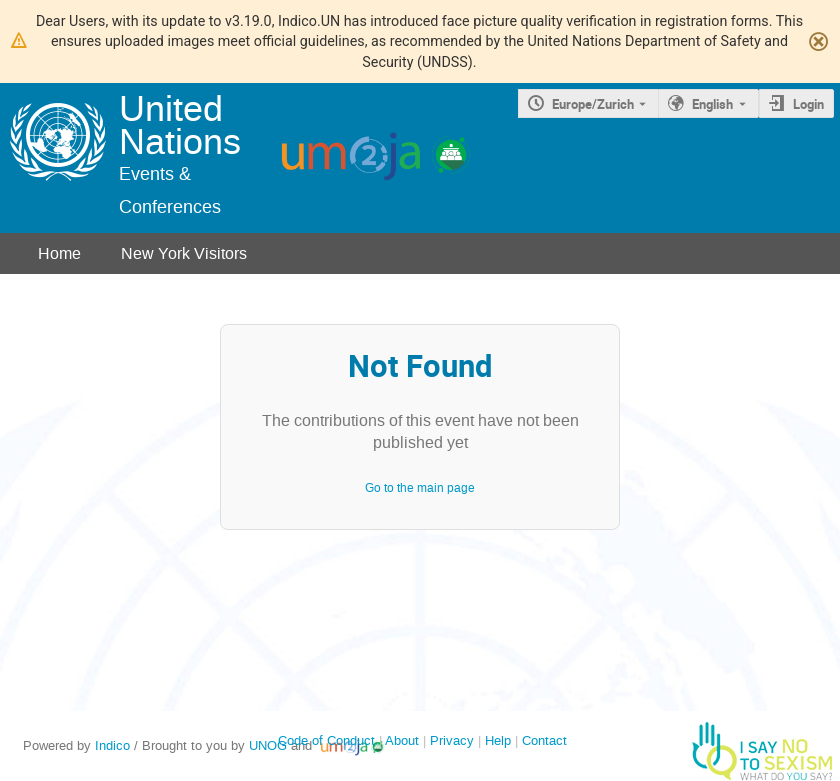 This screenshot has width=840, height=781. What do you see at coordinates (420, 488) in the screenshot?
I see `Go to the main page` at bounding box center [420, 488].